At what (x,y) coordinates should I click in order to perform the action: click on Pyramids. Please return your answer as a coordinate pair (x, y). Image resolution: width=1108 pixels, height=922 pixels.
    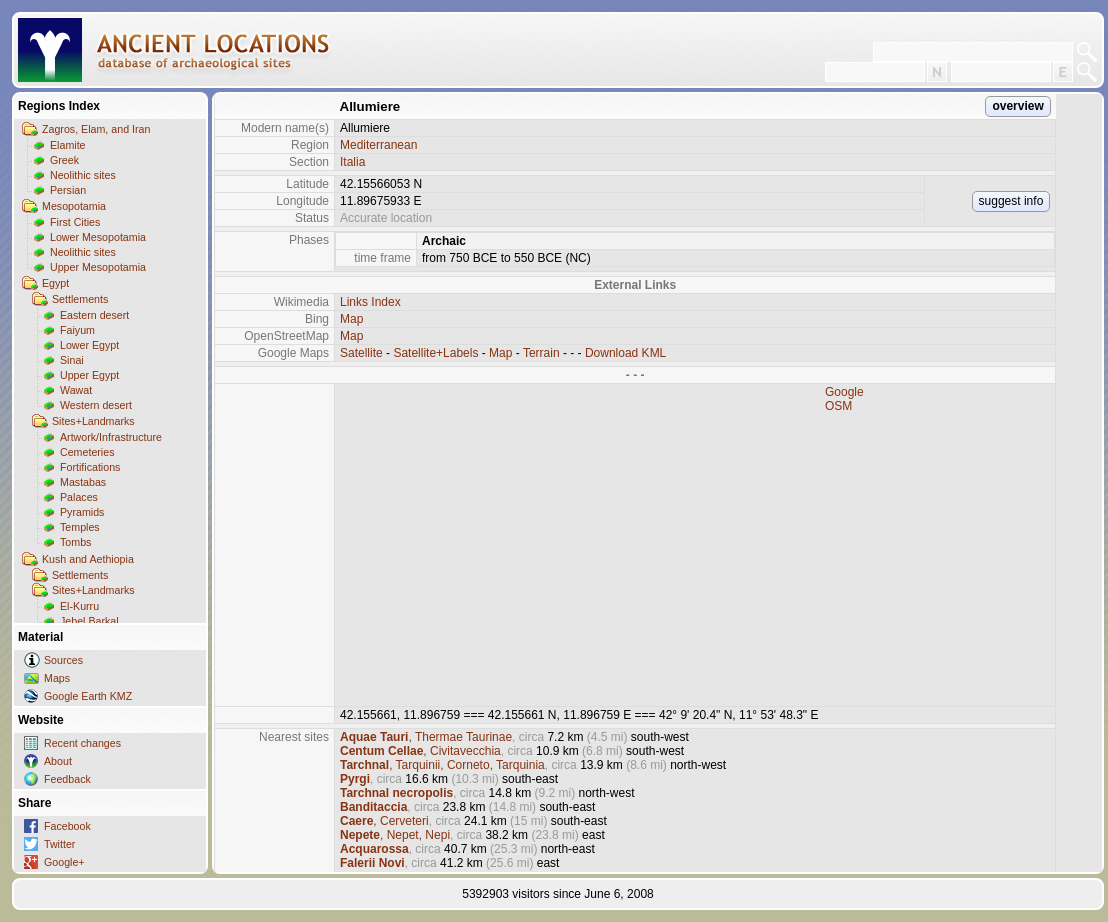
    Looking at the image, I should click on (82, 512).